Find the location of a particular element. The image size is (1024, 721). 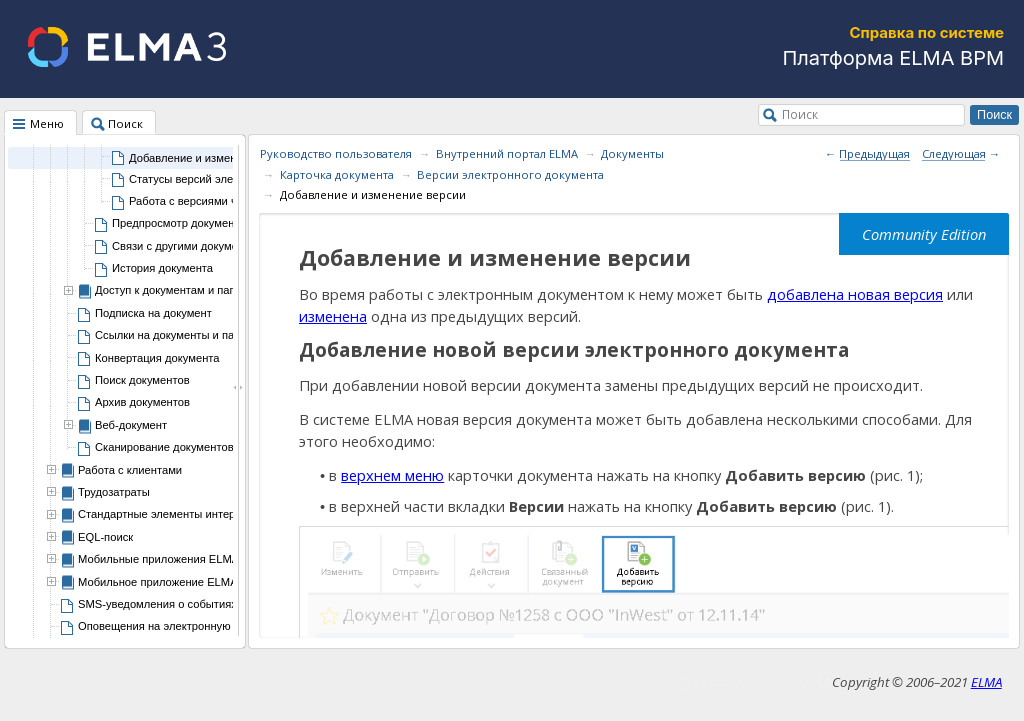

Версии электронного документа is located at coordinates (510, 174).